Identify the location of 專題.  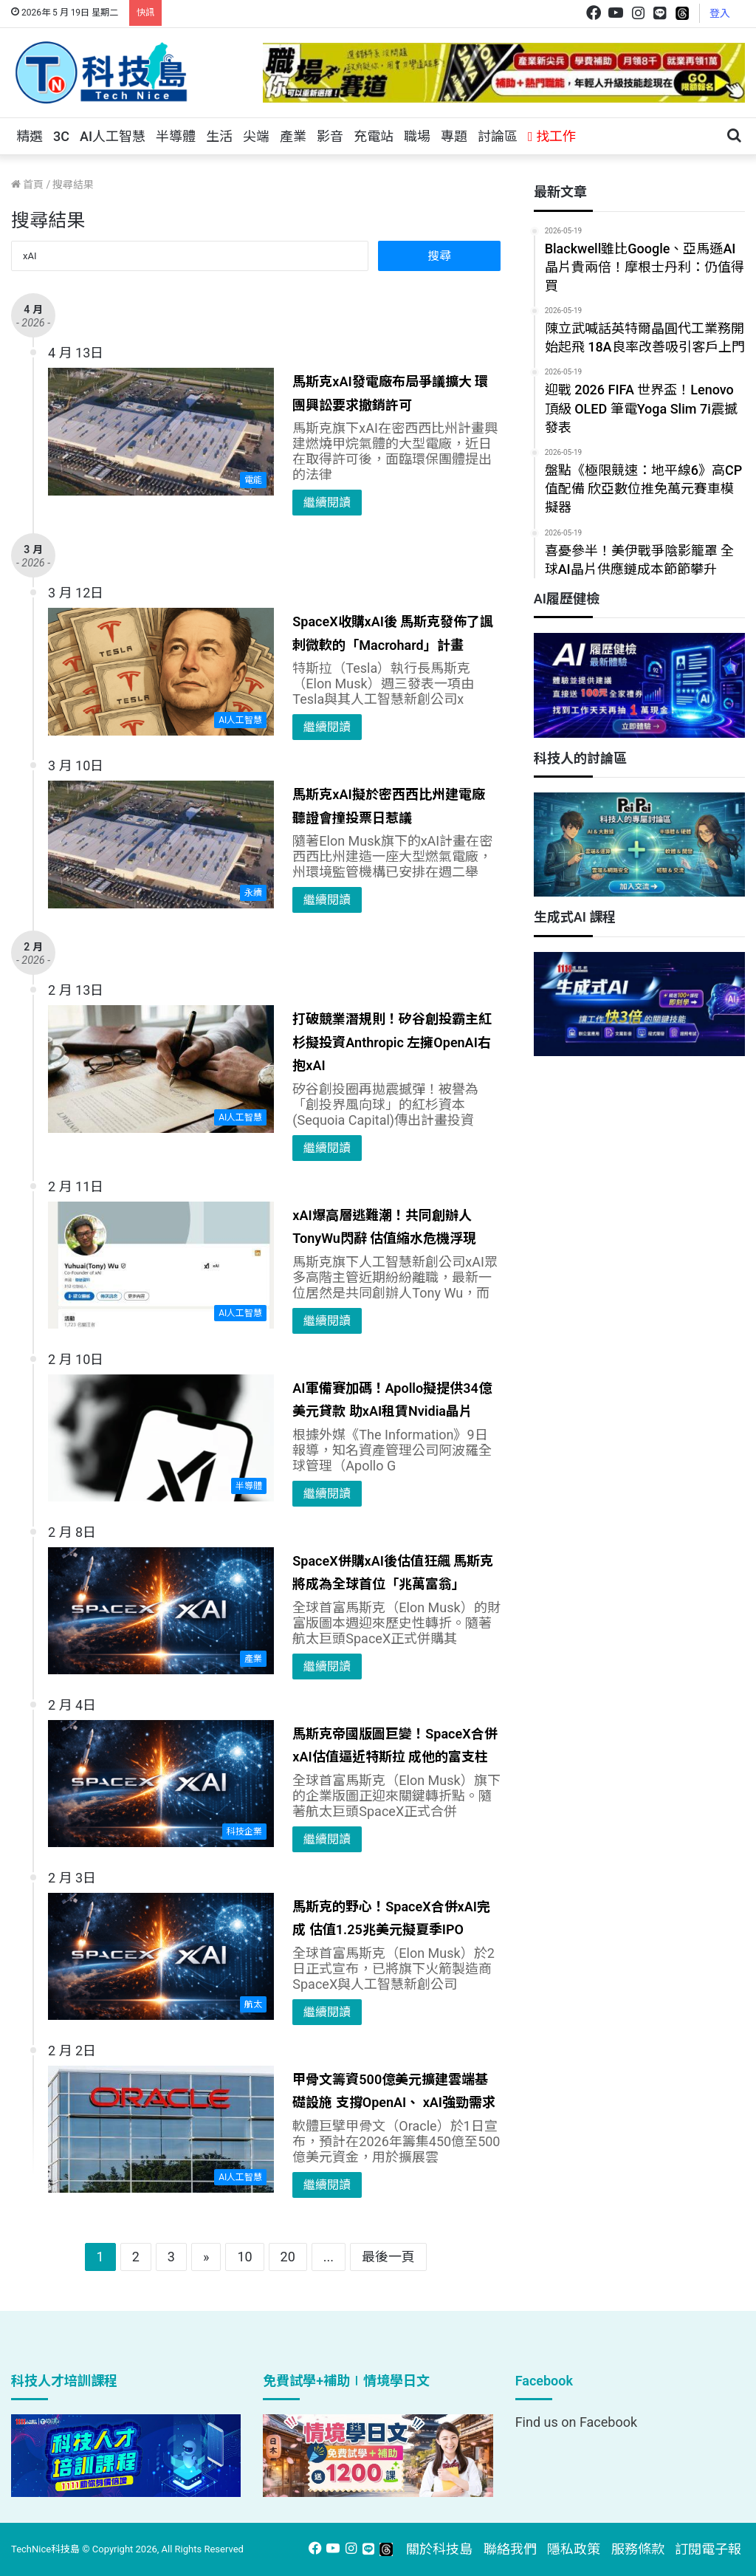
(454, 136).